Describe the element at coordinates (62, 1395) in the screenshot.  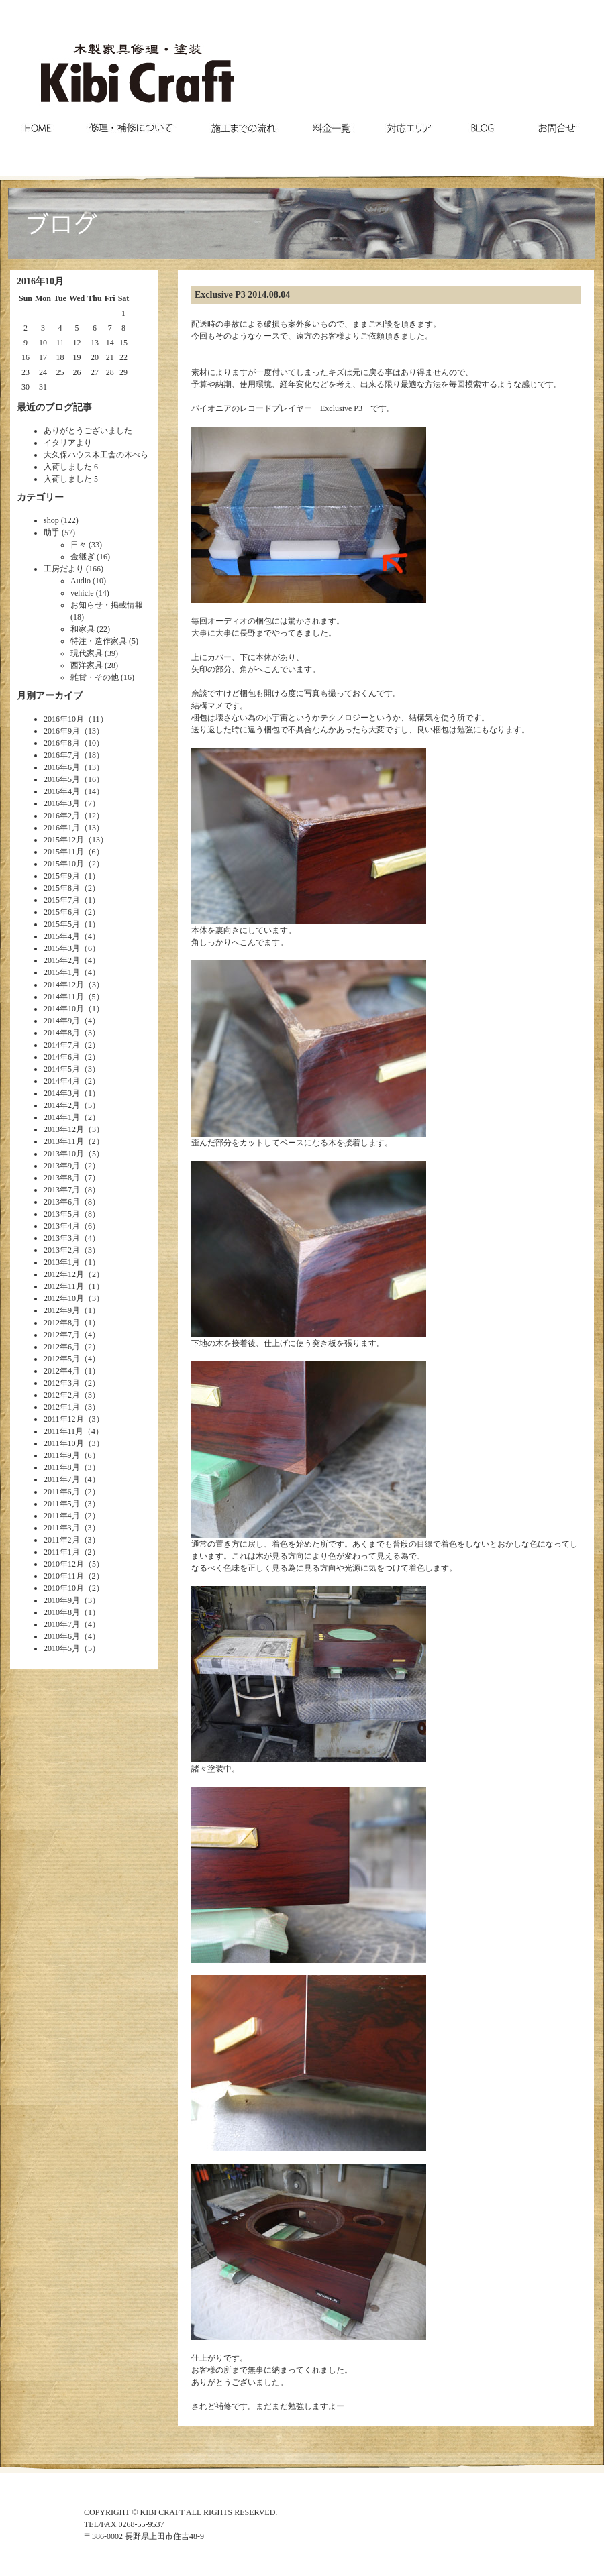
I see `2012年2月` at that location.